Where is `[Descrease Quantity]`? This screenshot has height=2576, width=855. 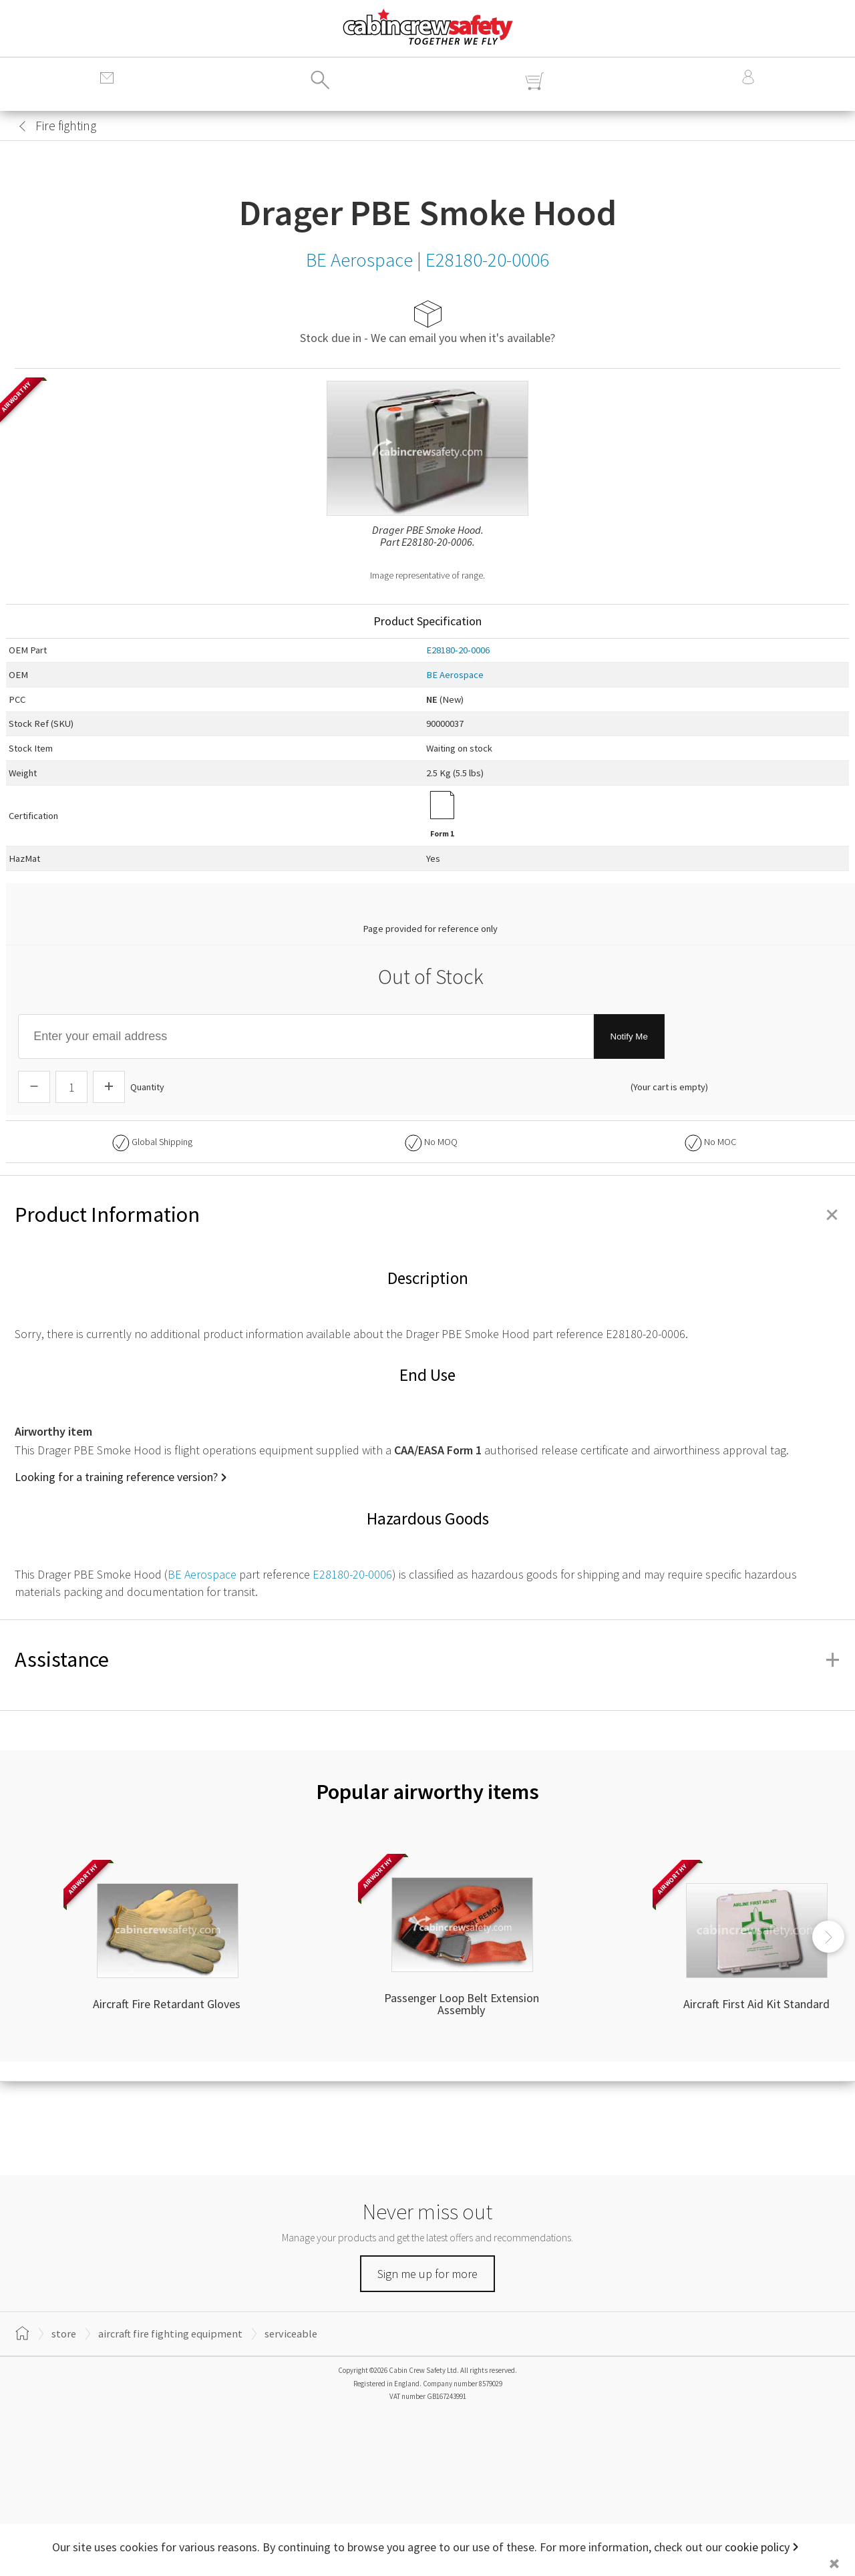 [Descrease Quantity] is located at coordinates (34, 1087).